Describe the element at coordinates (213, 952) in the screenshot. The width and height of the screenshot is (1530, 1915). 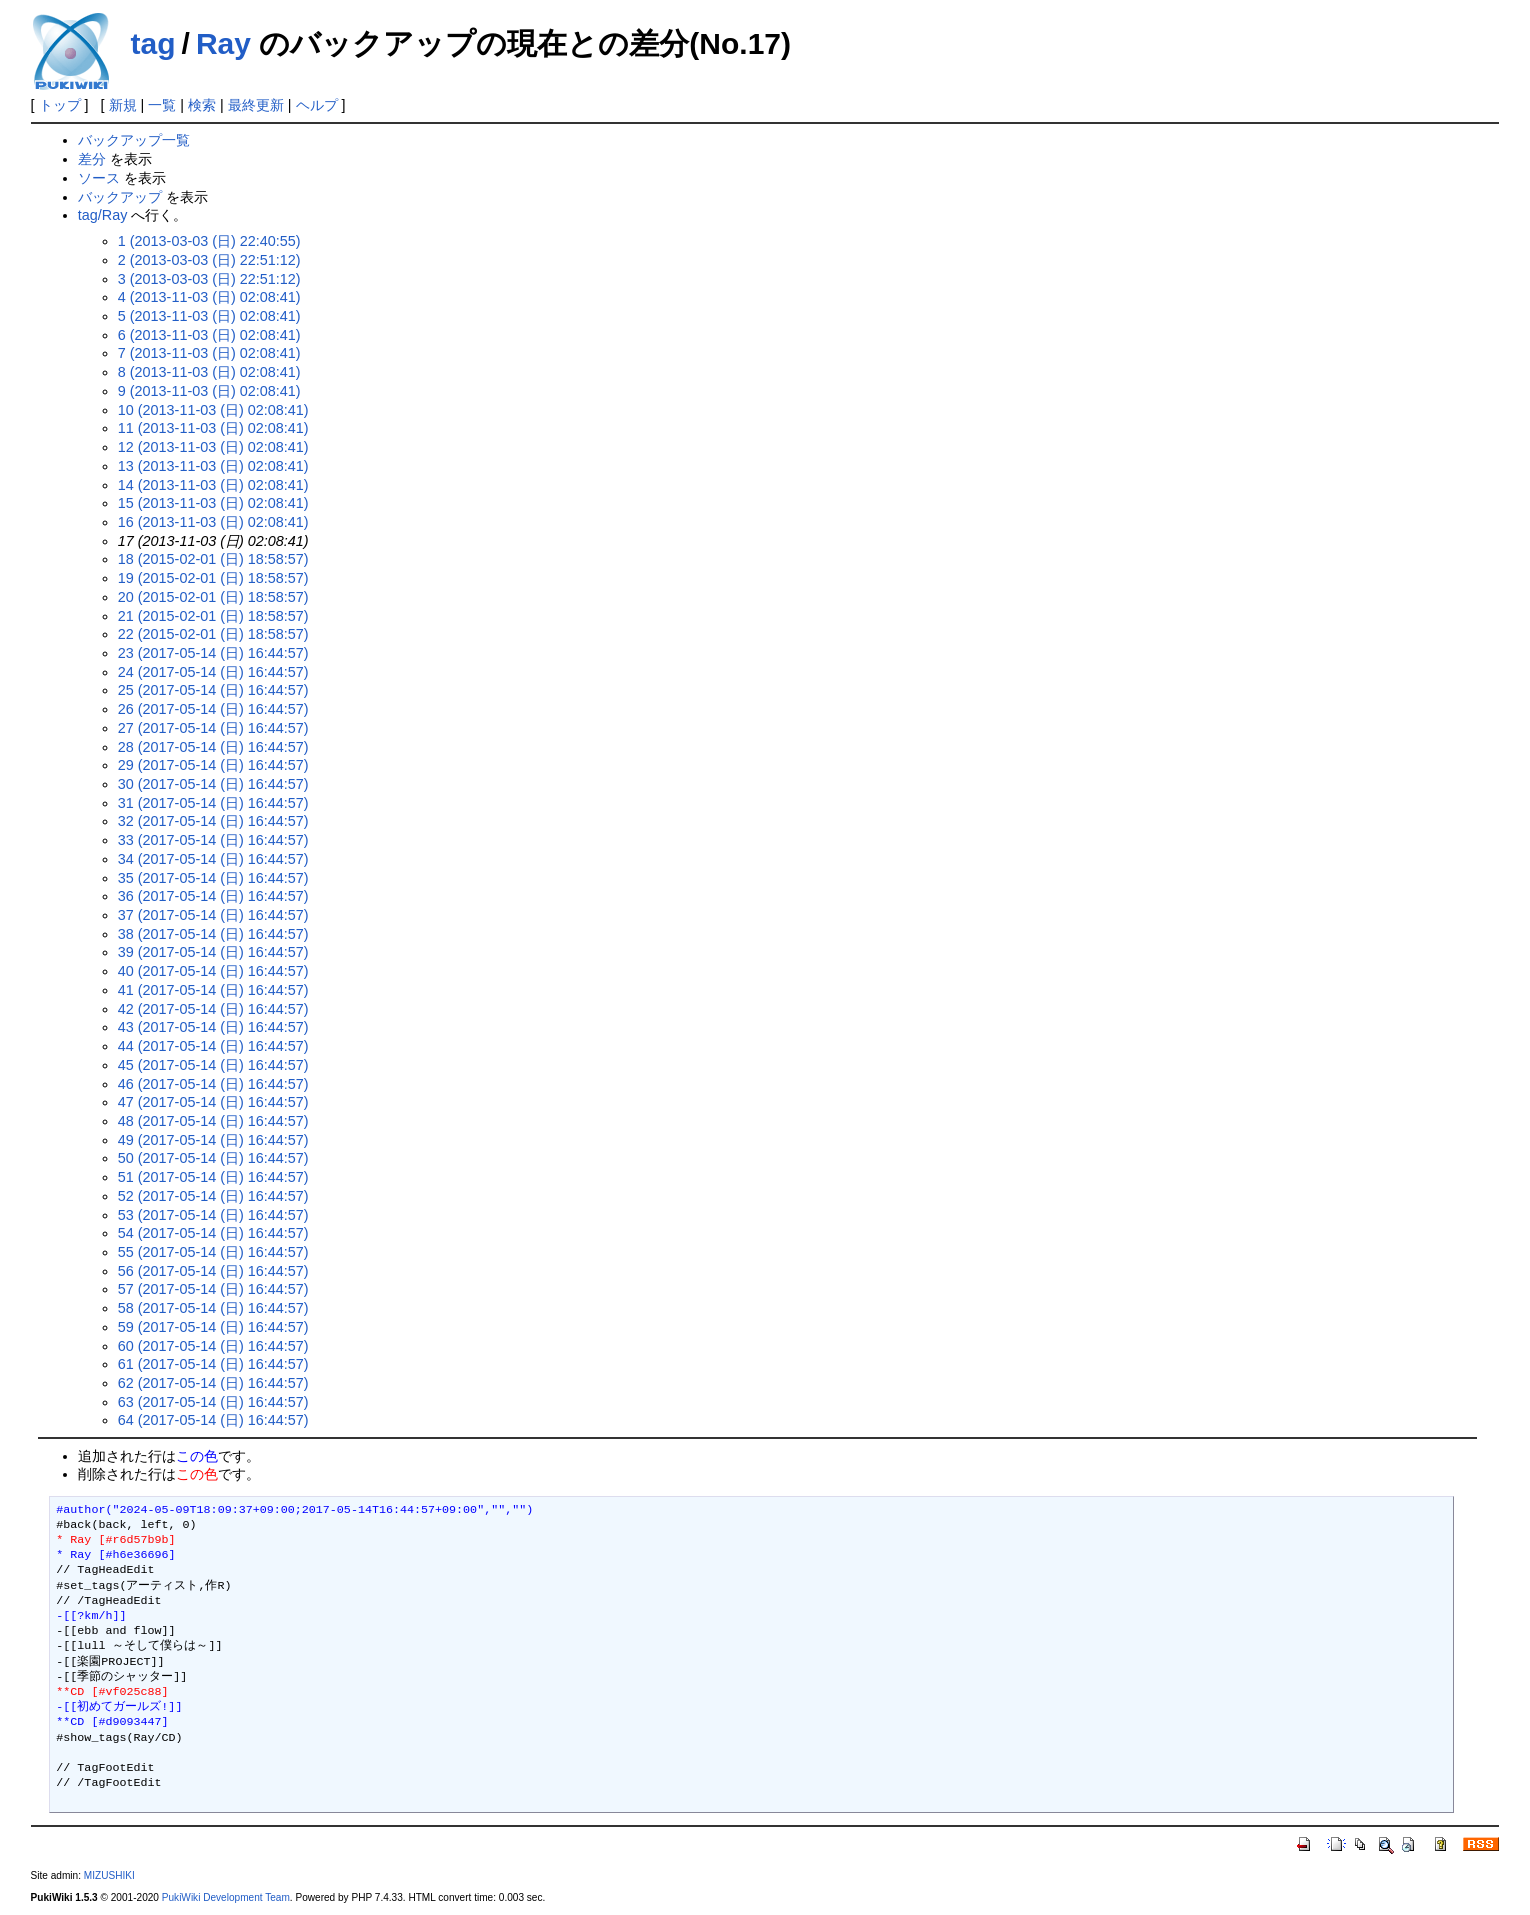
I see `39 (2017-05-14 (日) 16:44:57)` at that location.